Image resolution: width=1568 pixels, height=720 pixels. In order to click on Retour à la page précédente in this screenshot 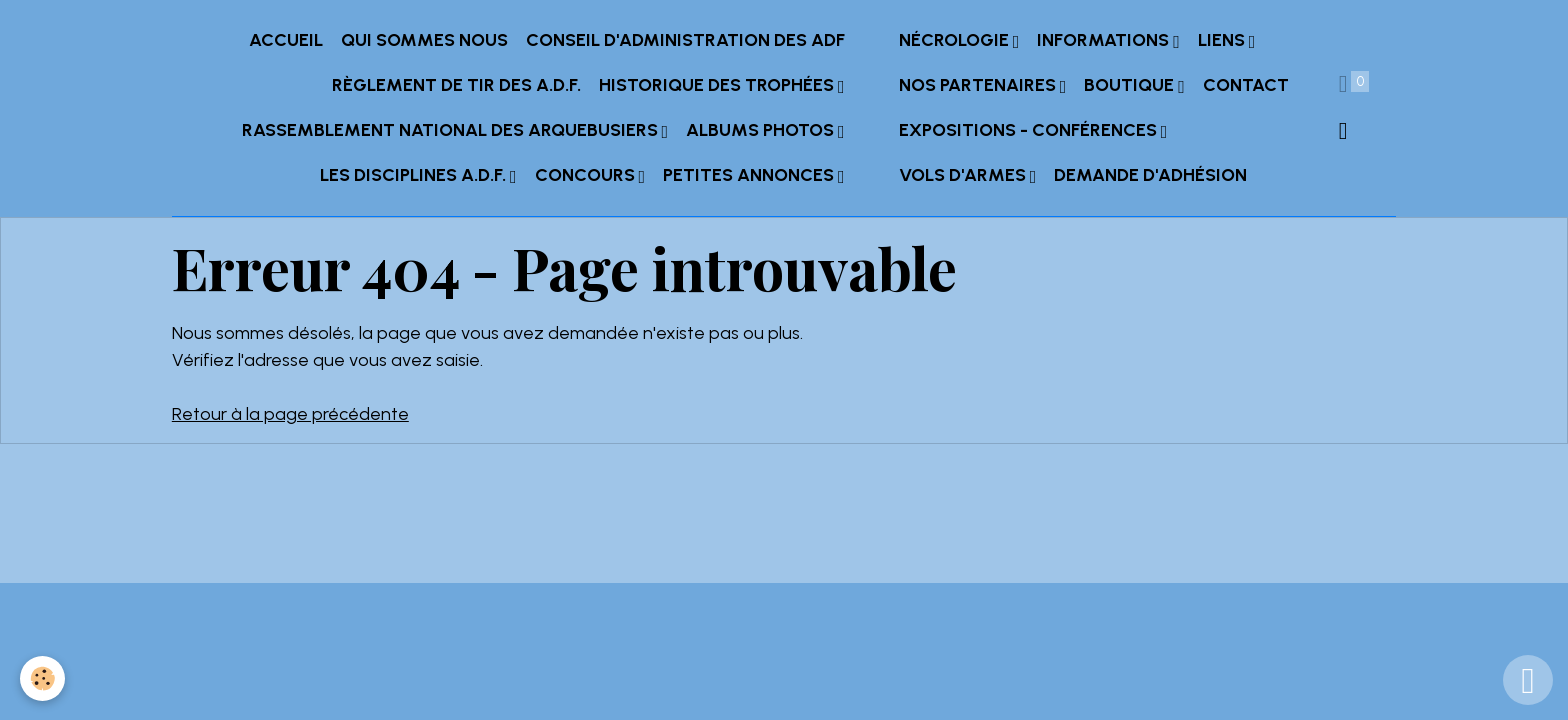, I will do `click(290, 414)`.